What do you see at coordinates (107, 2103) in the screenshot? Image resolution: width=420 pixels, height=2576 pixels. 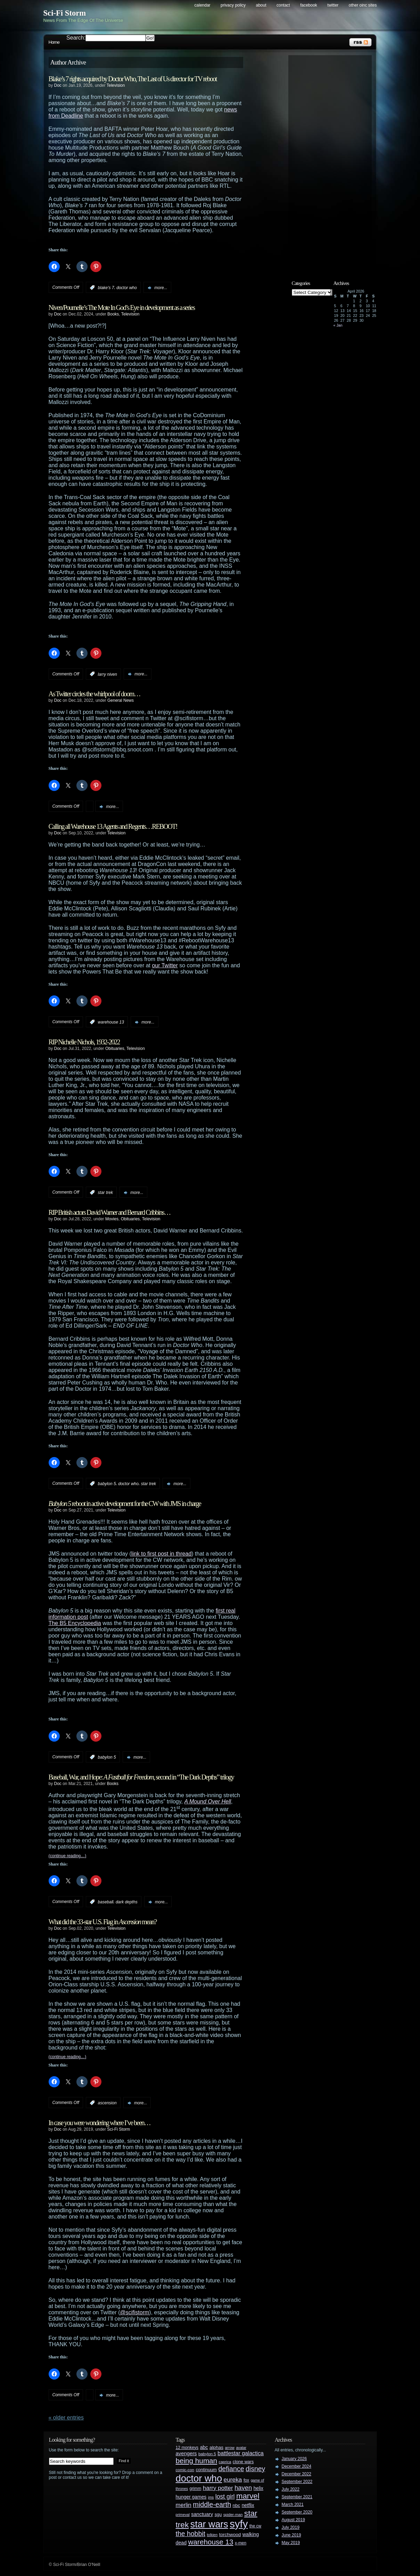 I see `ascension` at bounding box center [107, 2103].